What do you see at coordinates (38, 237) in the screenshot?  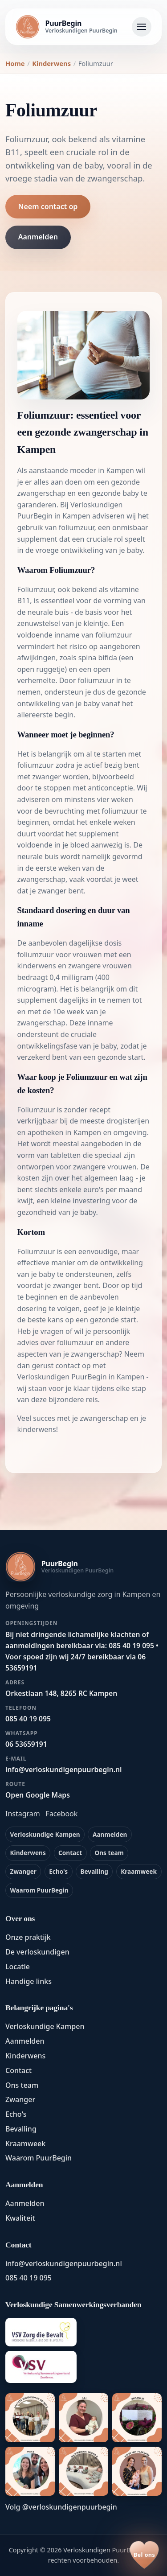 I see `Aanmelden` at bounding box center [38, 237].